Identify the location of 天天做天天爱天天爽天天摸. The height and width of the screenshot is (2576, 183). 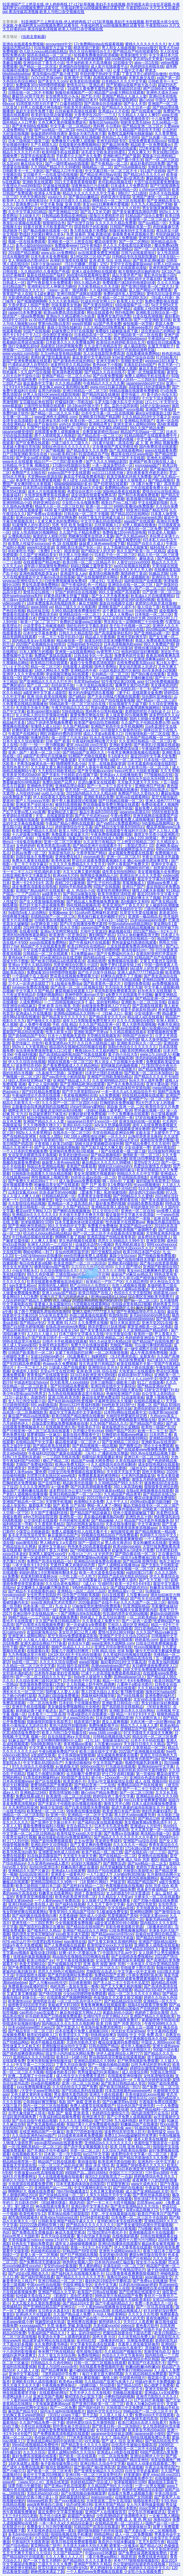
(81, 1215).